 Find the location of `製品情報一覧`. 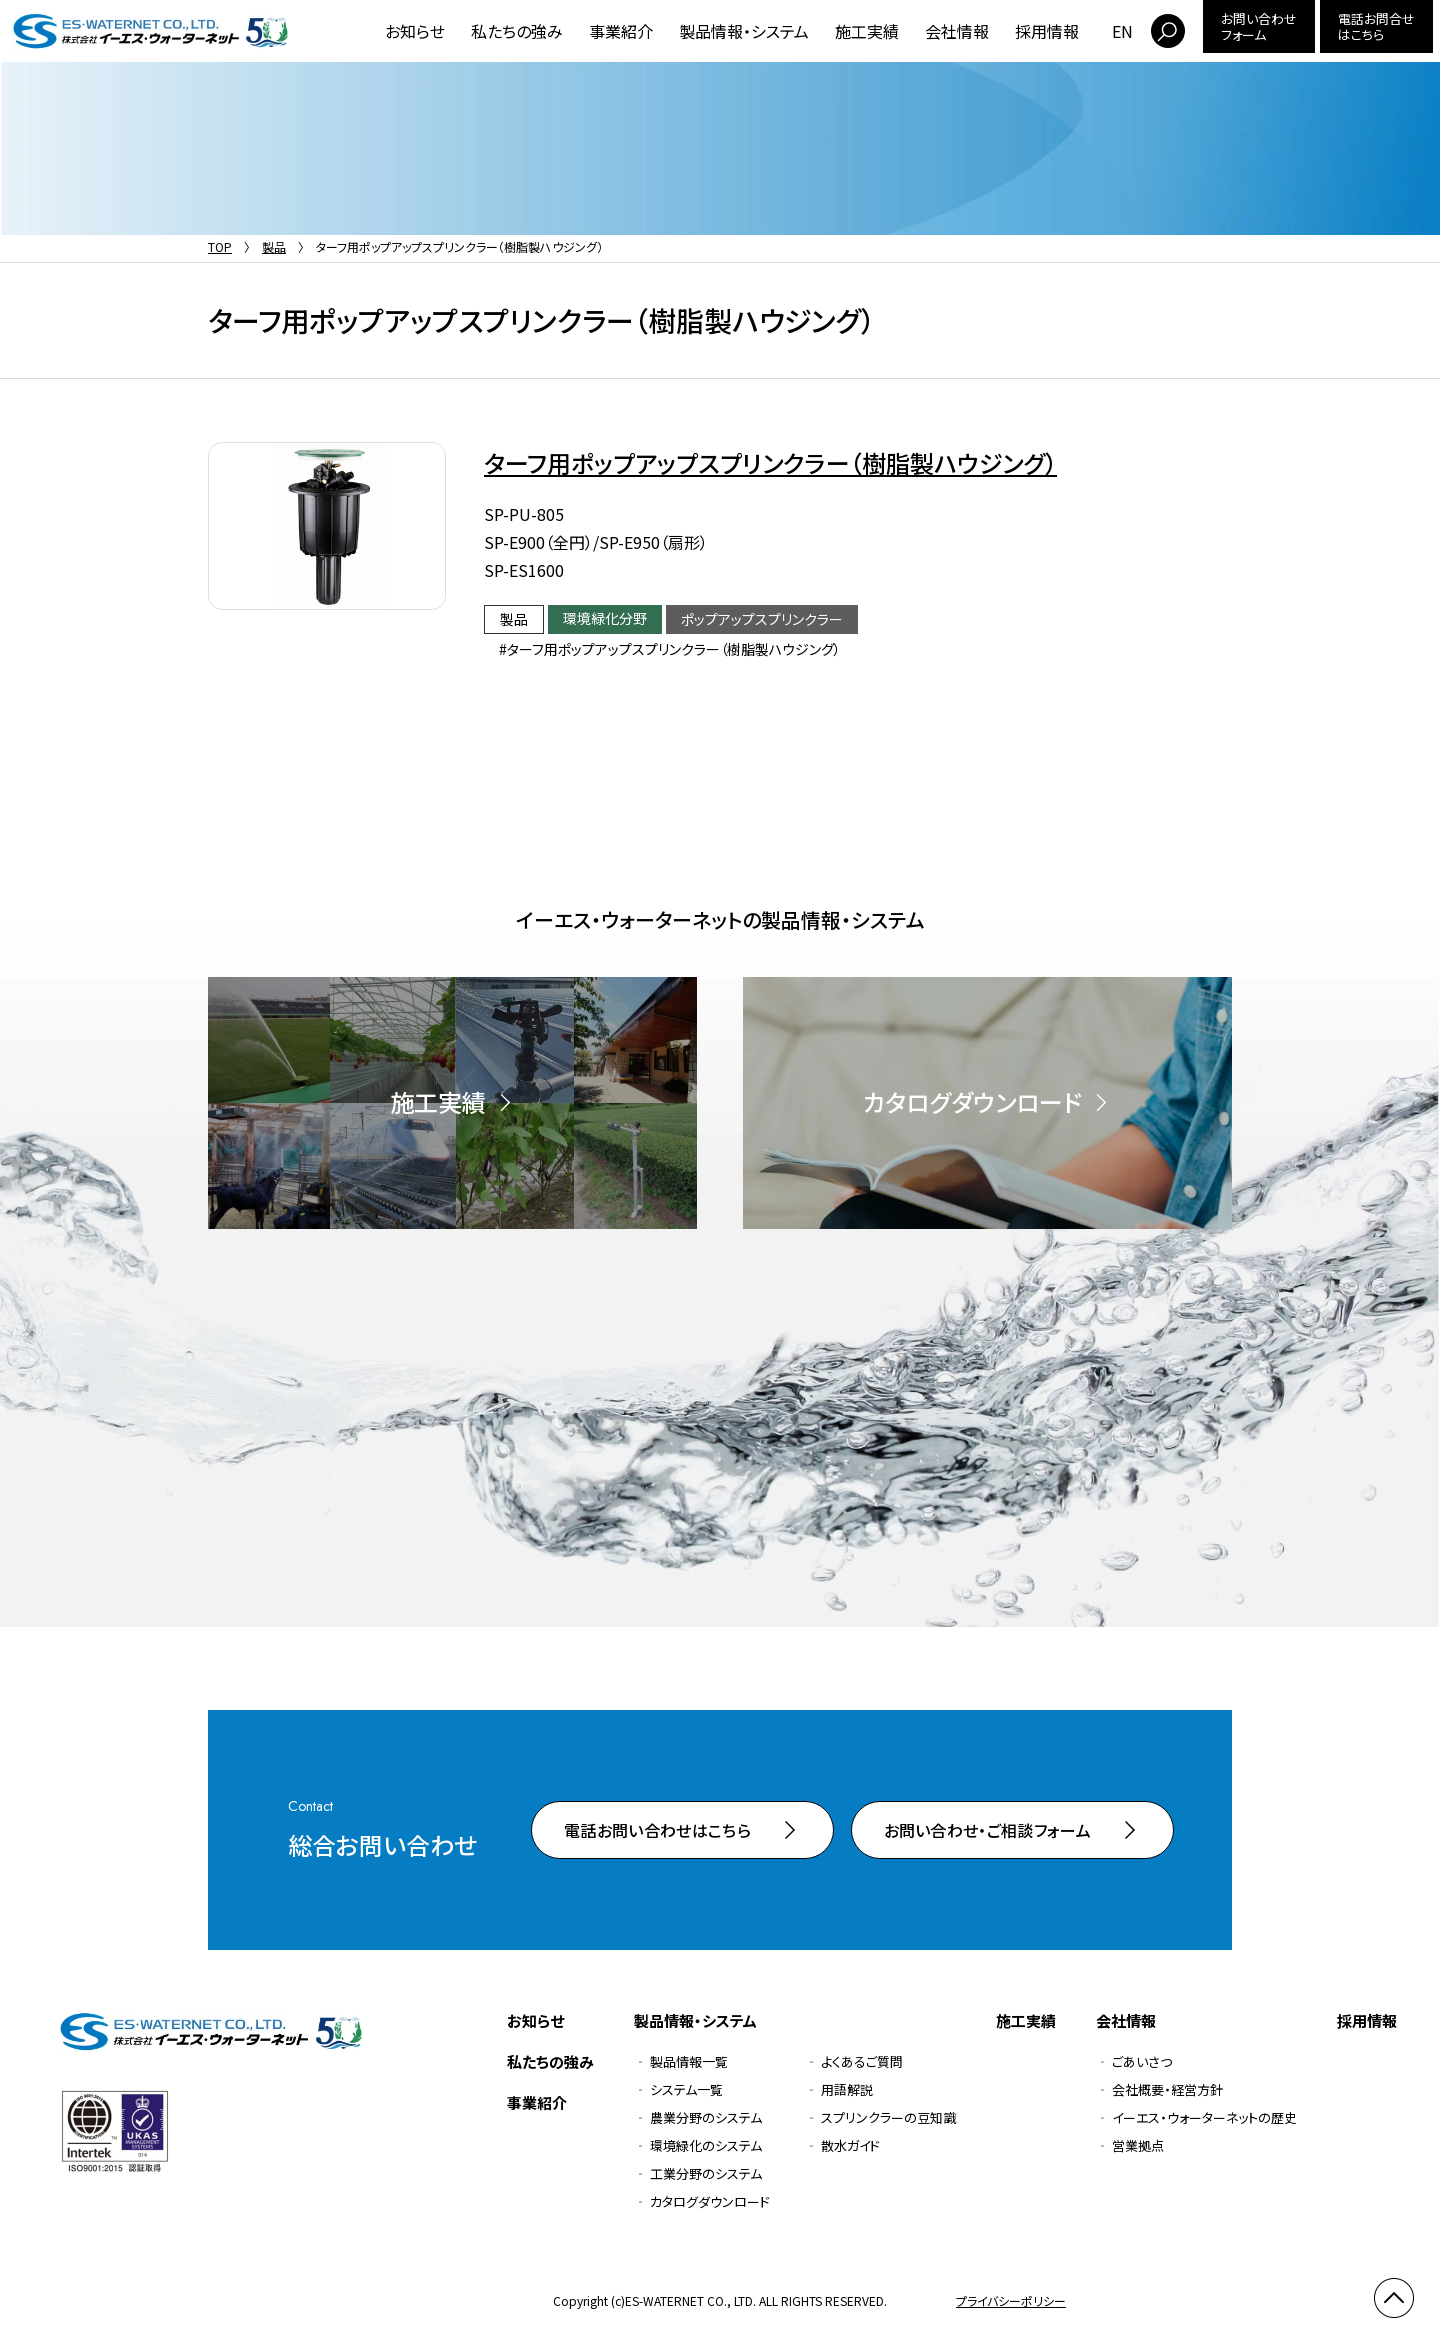

製品情報一覧 is located at coordinates (689, 2061).